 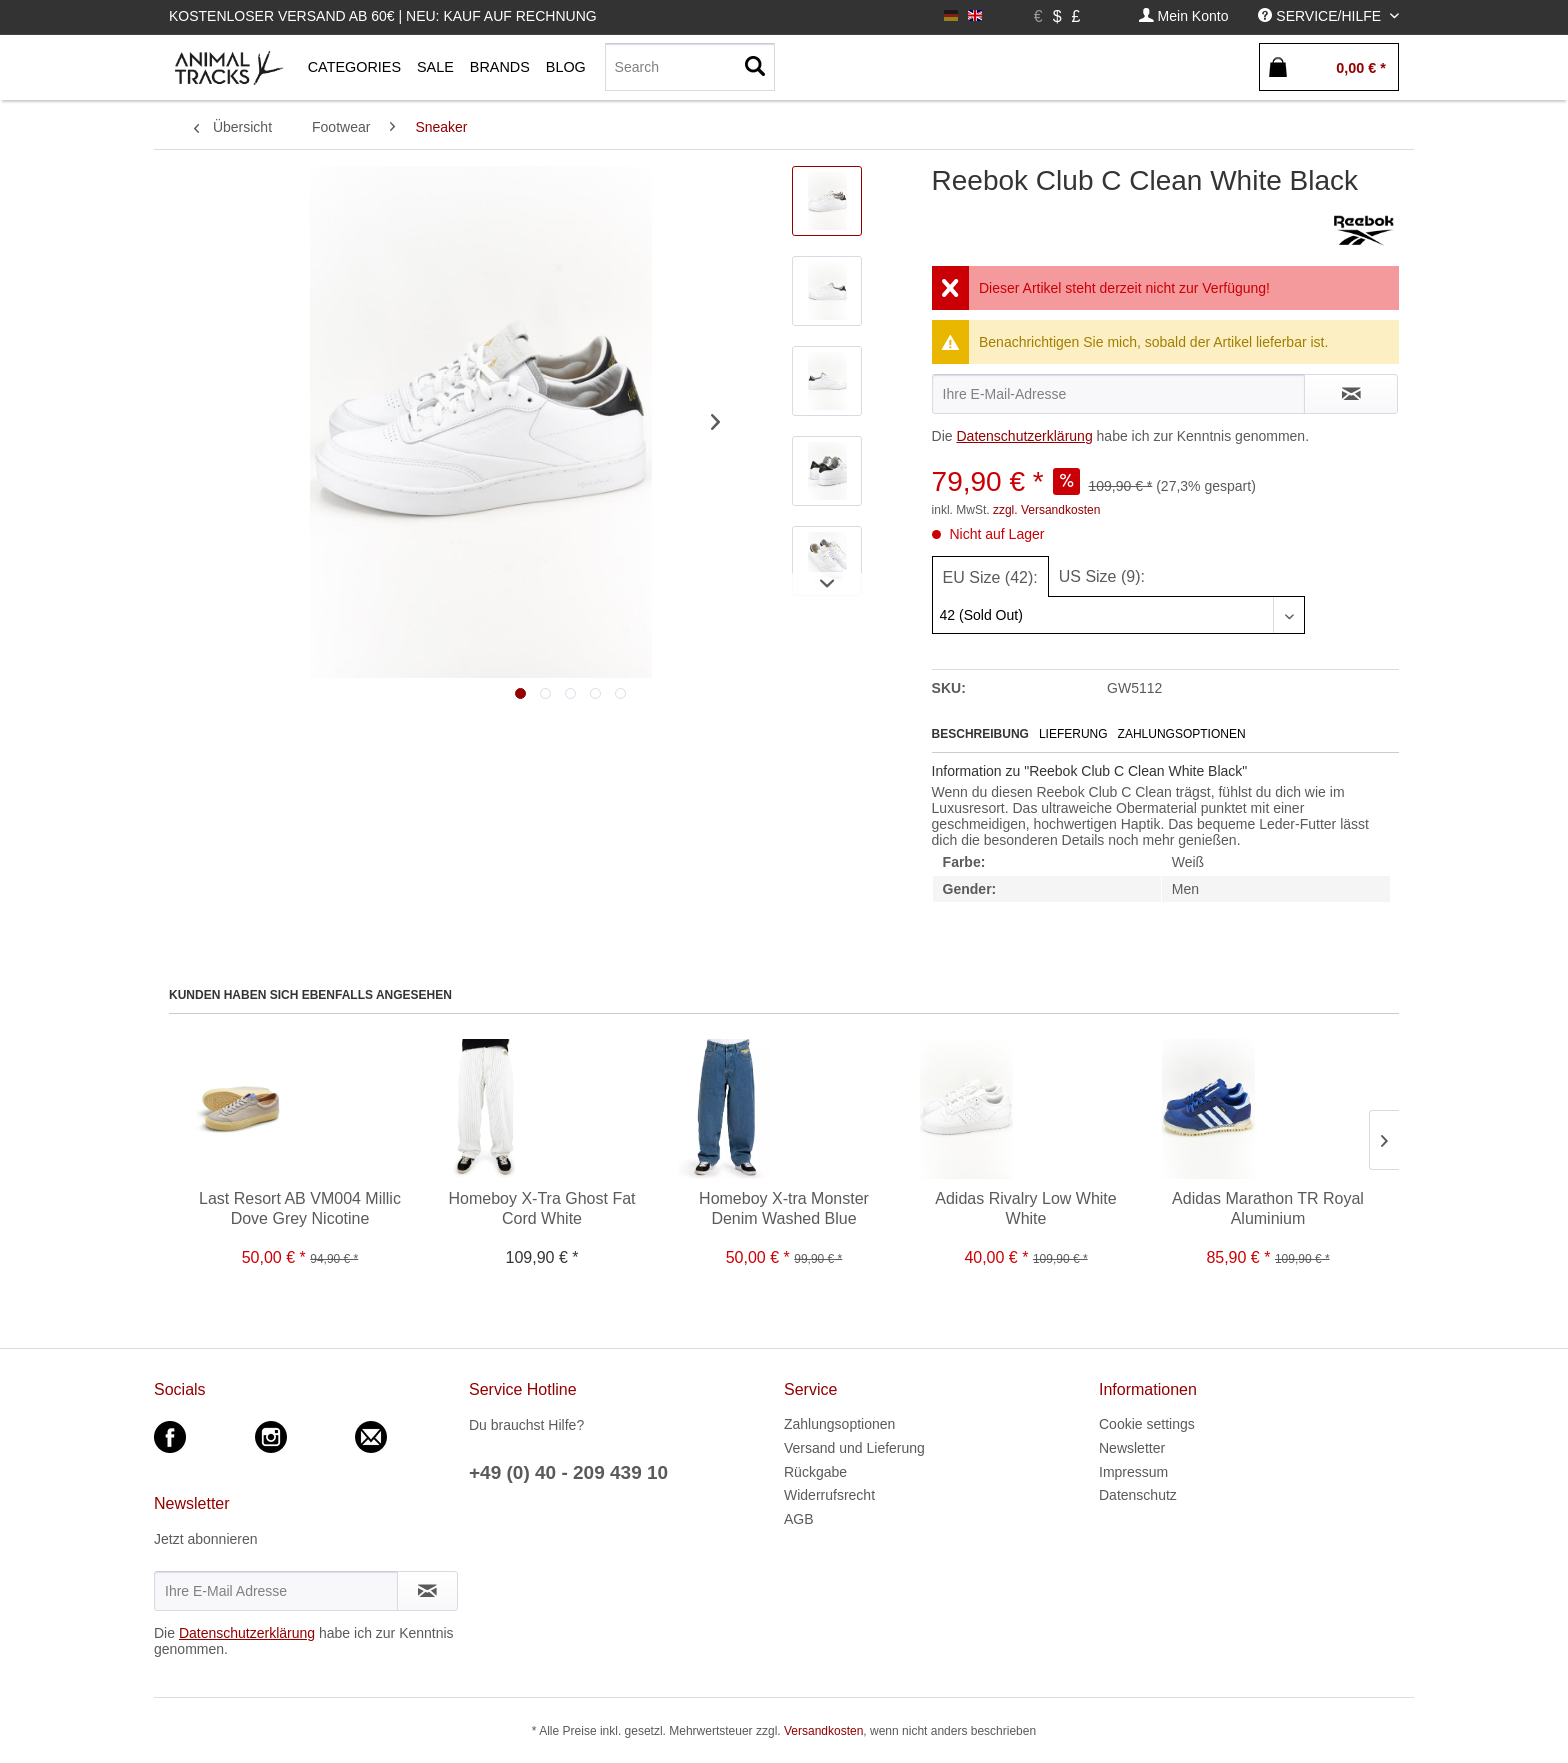 I want to click on [menuitem], so click(x=1184, y=16).